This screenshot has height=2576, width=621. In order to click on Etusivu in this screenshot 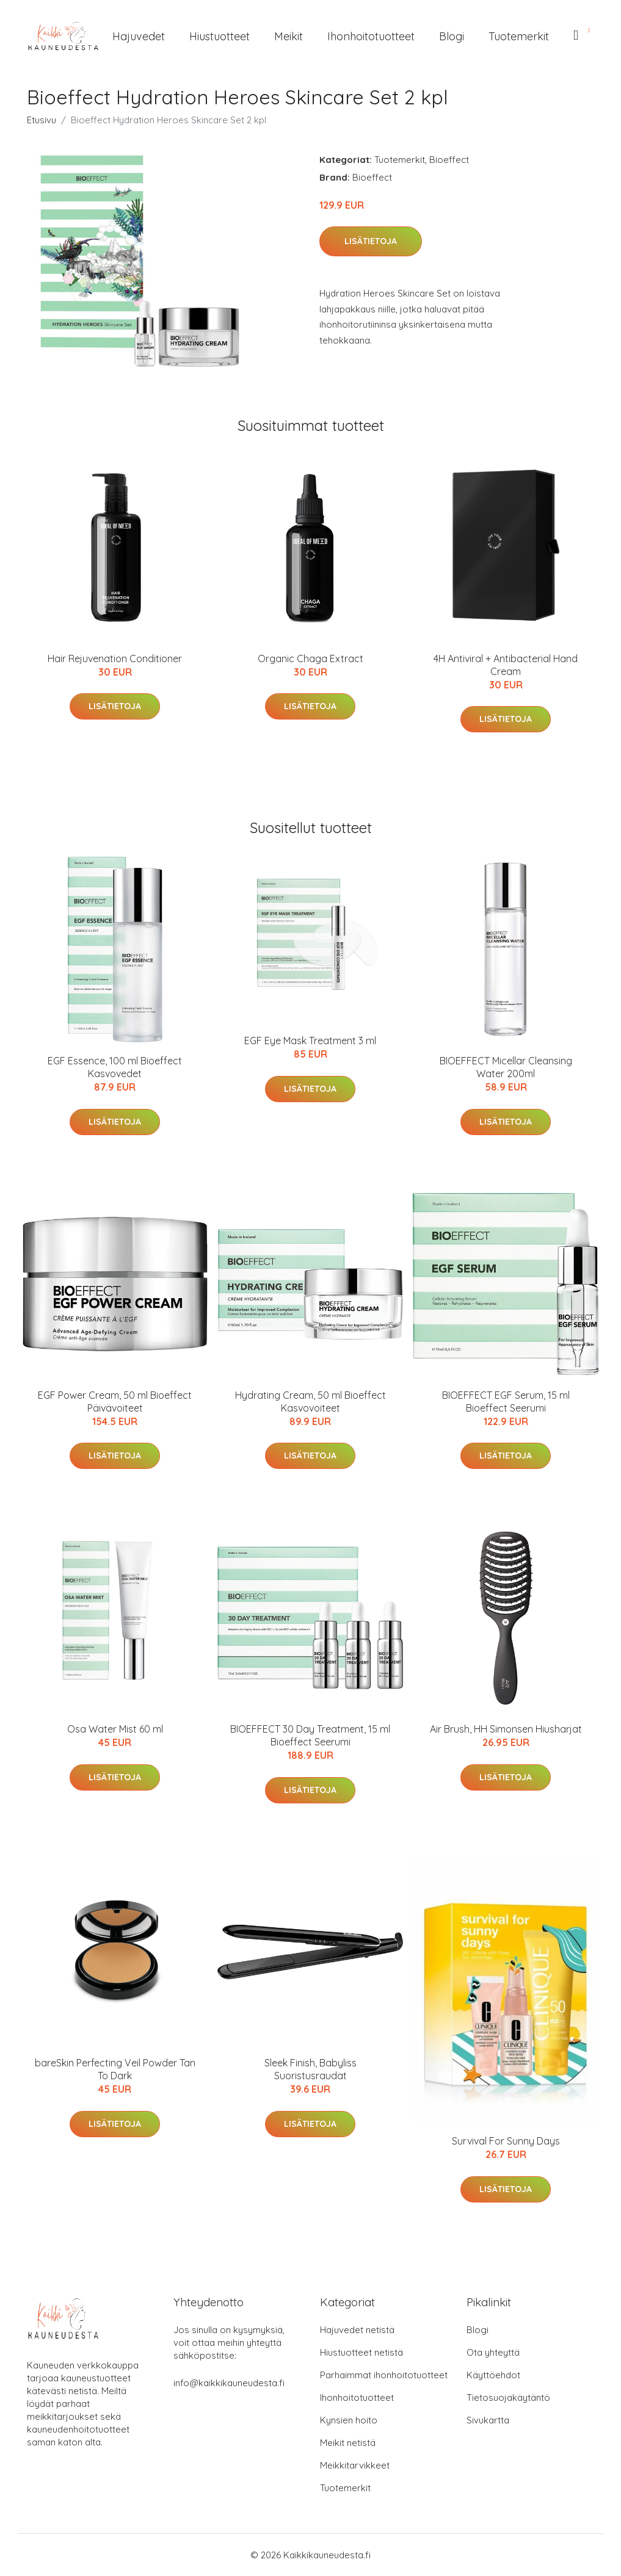, I will do `click(41, 120)`.